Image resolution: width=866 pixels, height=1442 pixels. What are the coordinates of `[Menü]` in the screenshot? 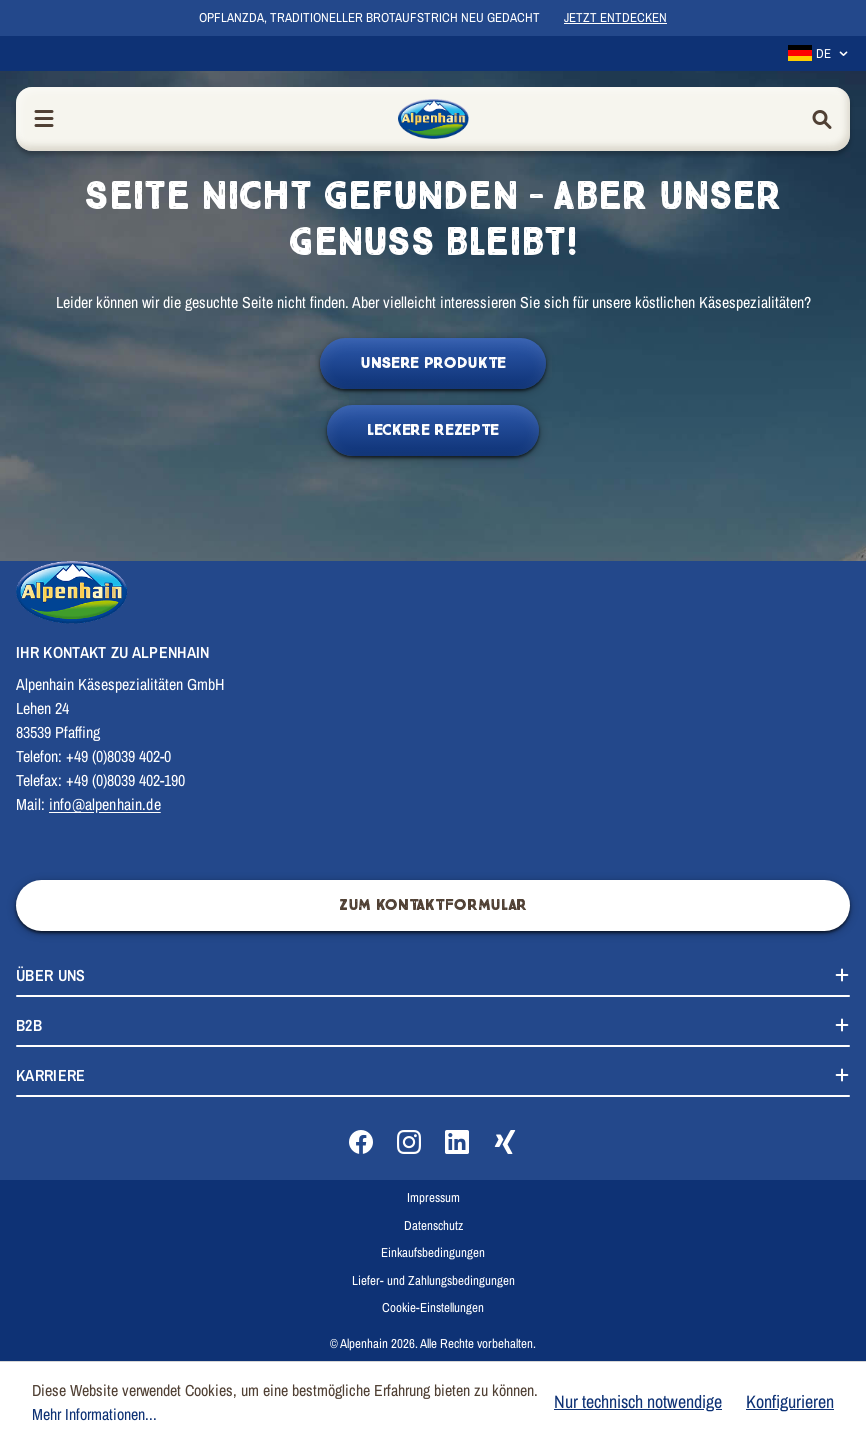 It's located at (44, 119).